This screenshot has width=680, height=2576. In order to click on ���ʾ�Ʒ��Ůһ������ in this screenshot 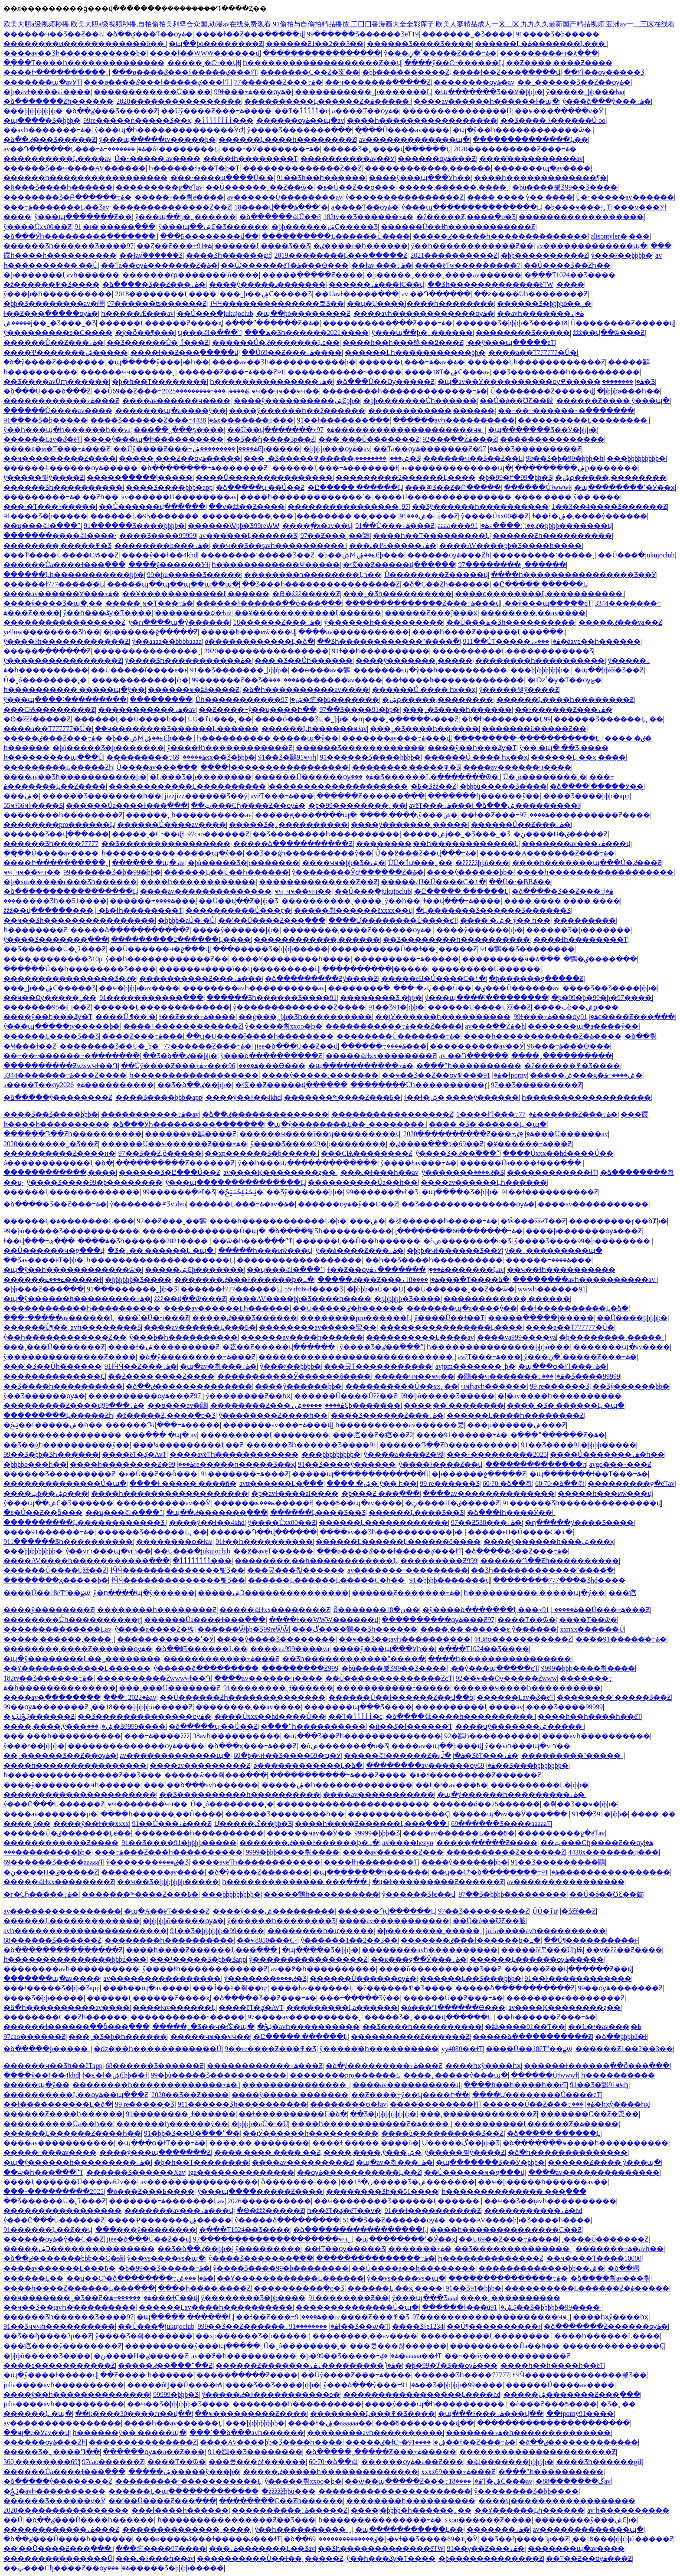, I will do `click(304, 660)`.